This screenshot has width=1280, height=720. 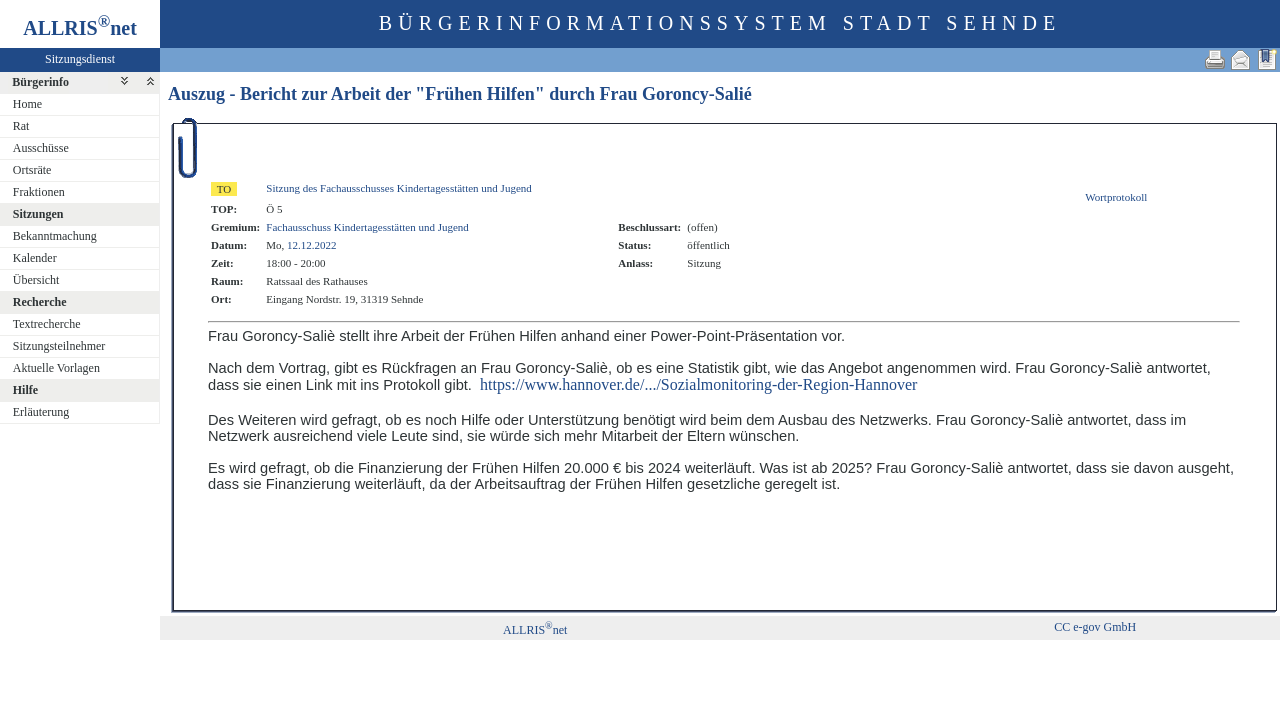 I want to click on Kalender, so click(x=35, y=258).